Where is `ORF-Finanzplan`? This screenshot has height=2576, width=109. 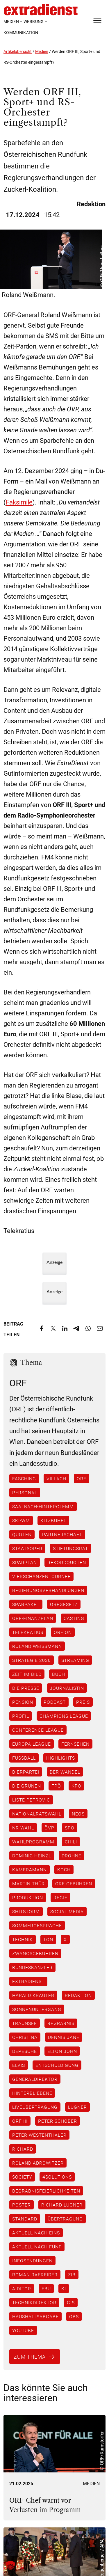 ORF-Finanzplan is located at coordinates (32, 1618).